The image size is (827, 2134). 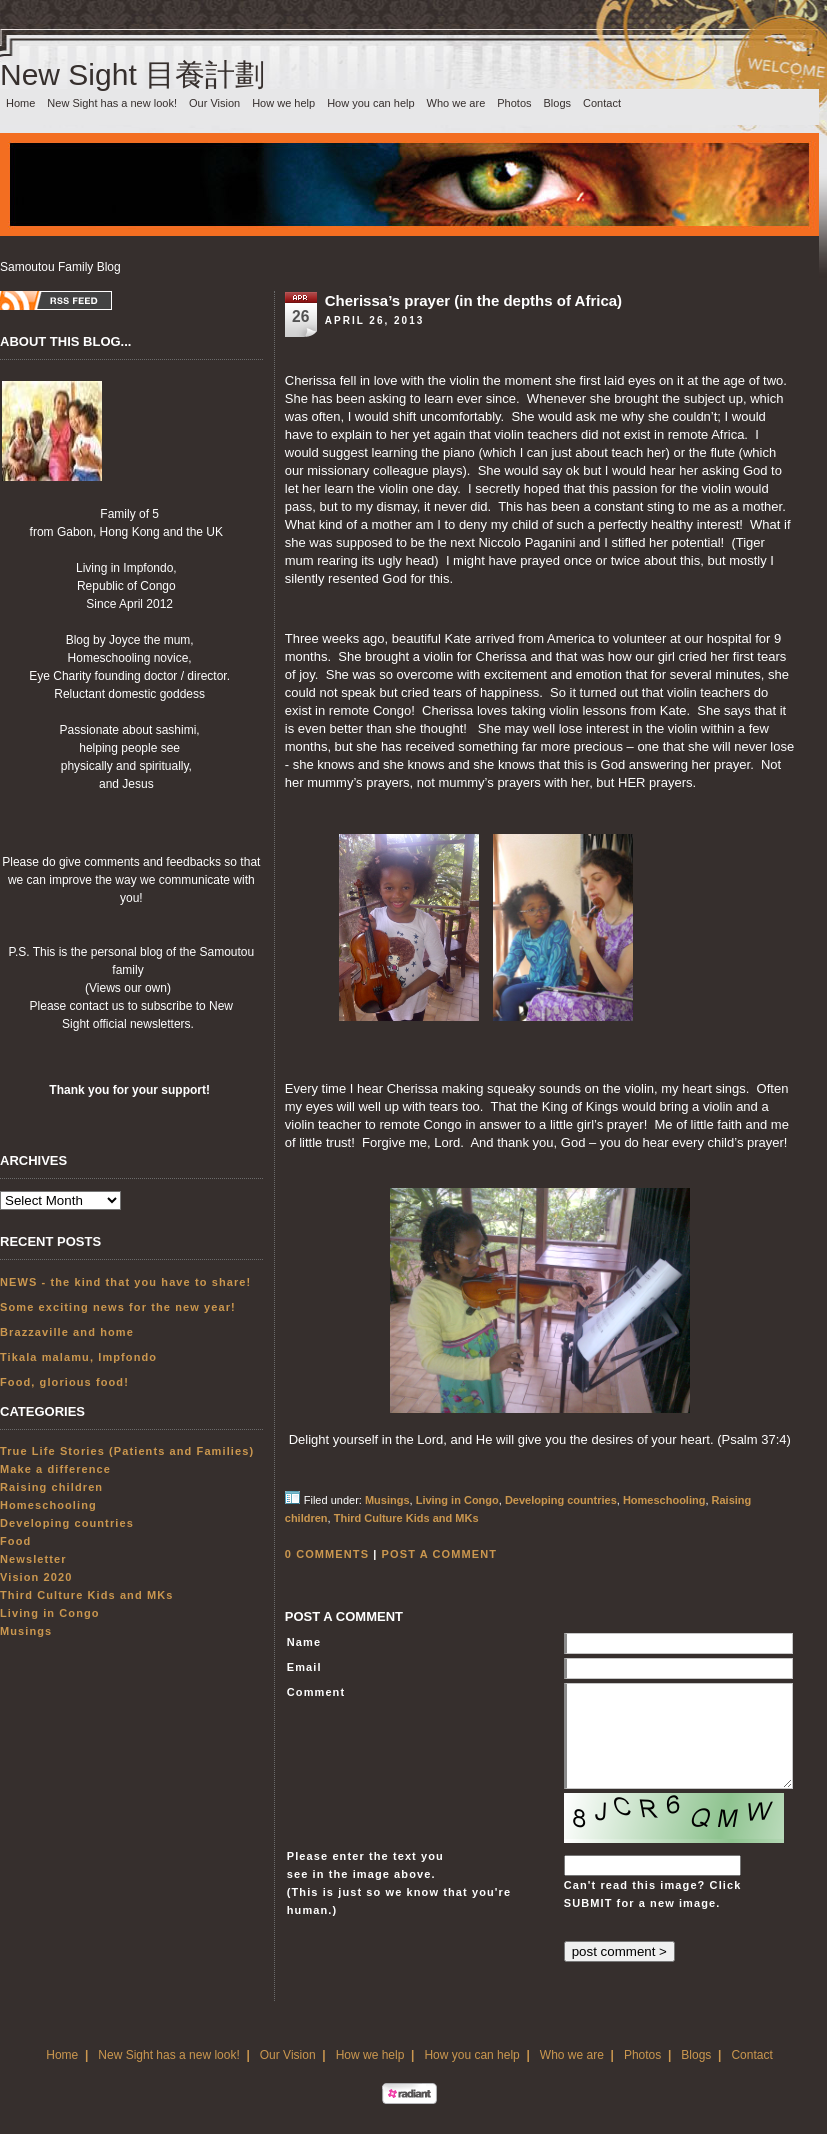 I want to click on Photos, so click(x=514, y=103).